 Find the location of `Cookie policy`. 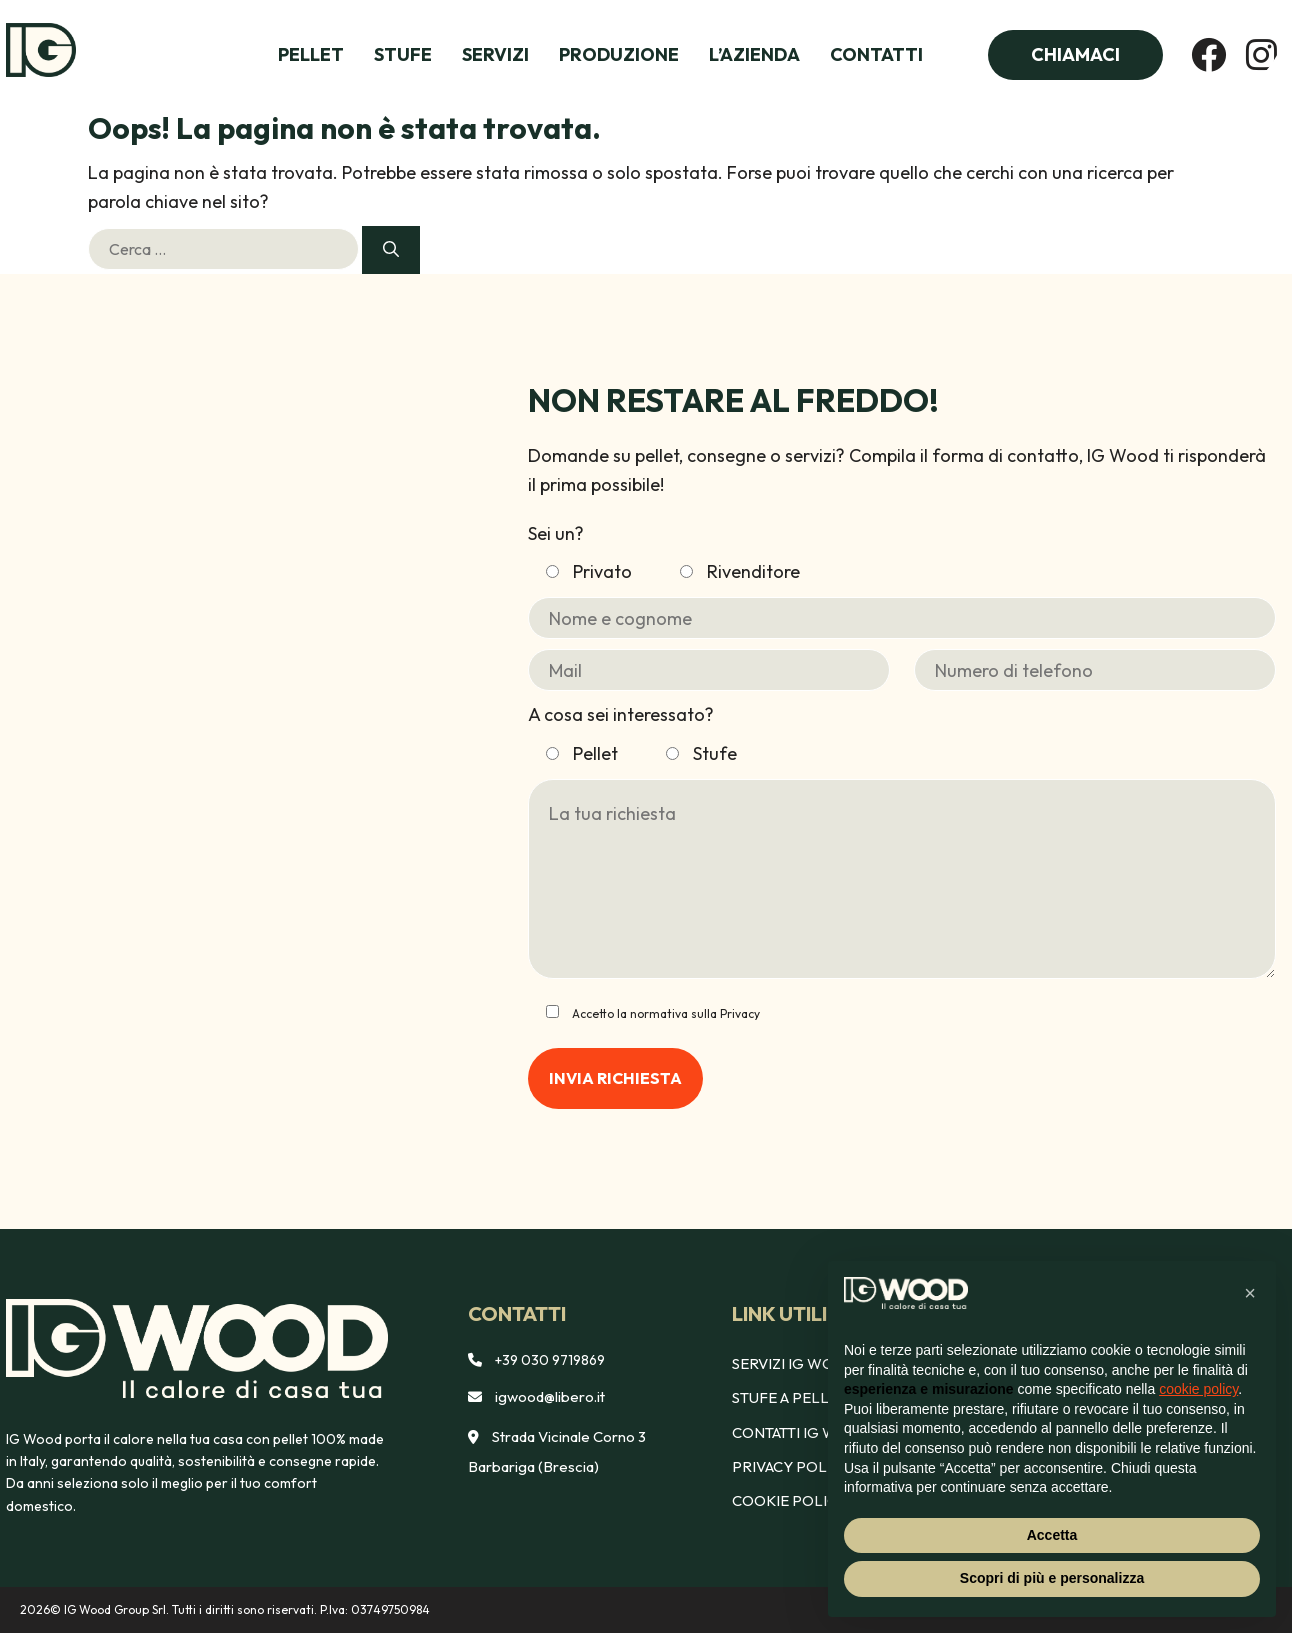

Cookie policy is located at coordinates (789, 1500).